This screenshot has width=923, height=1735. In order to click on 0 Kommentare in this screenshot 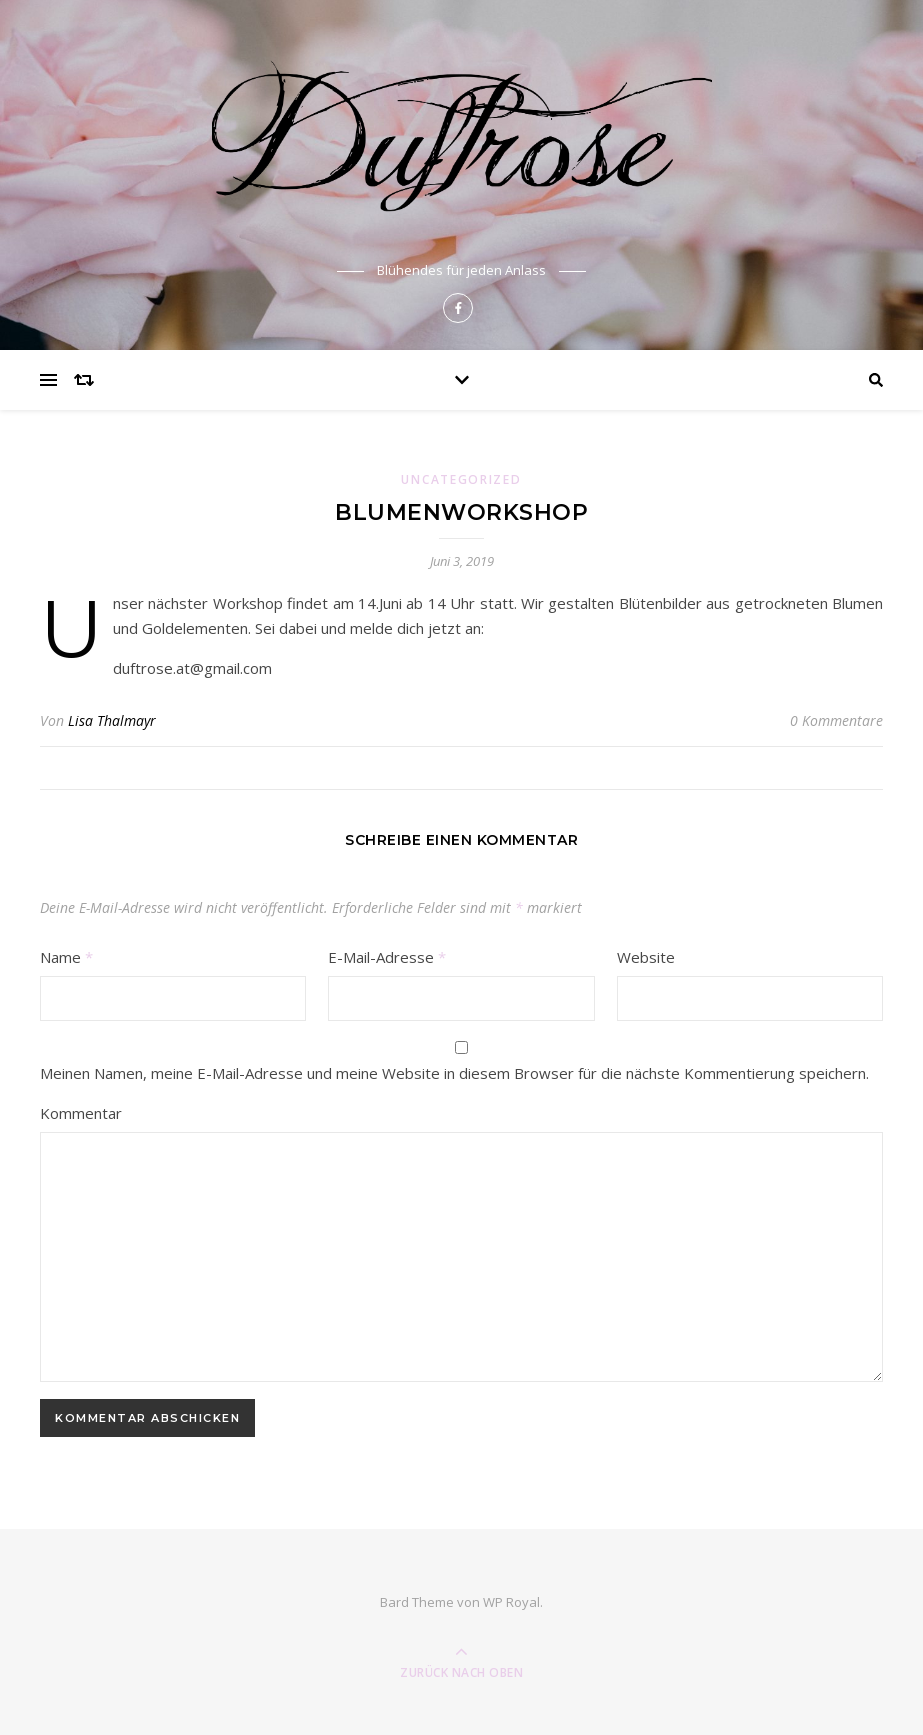, I will do `click(836, 720)`.